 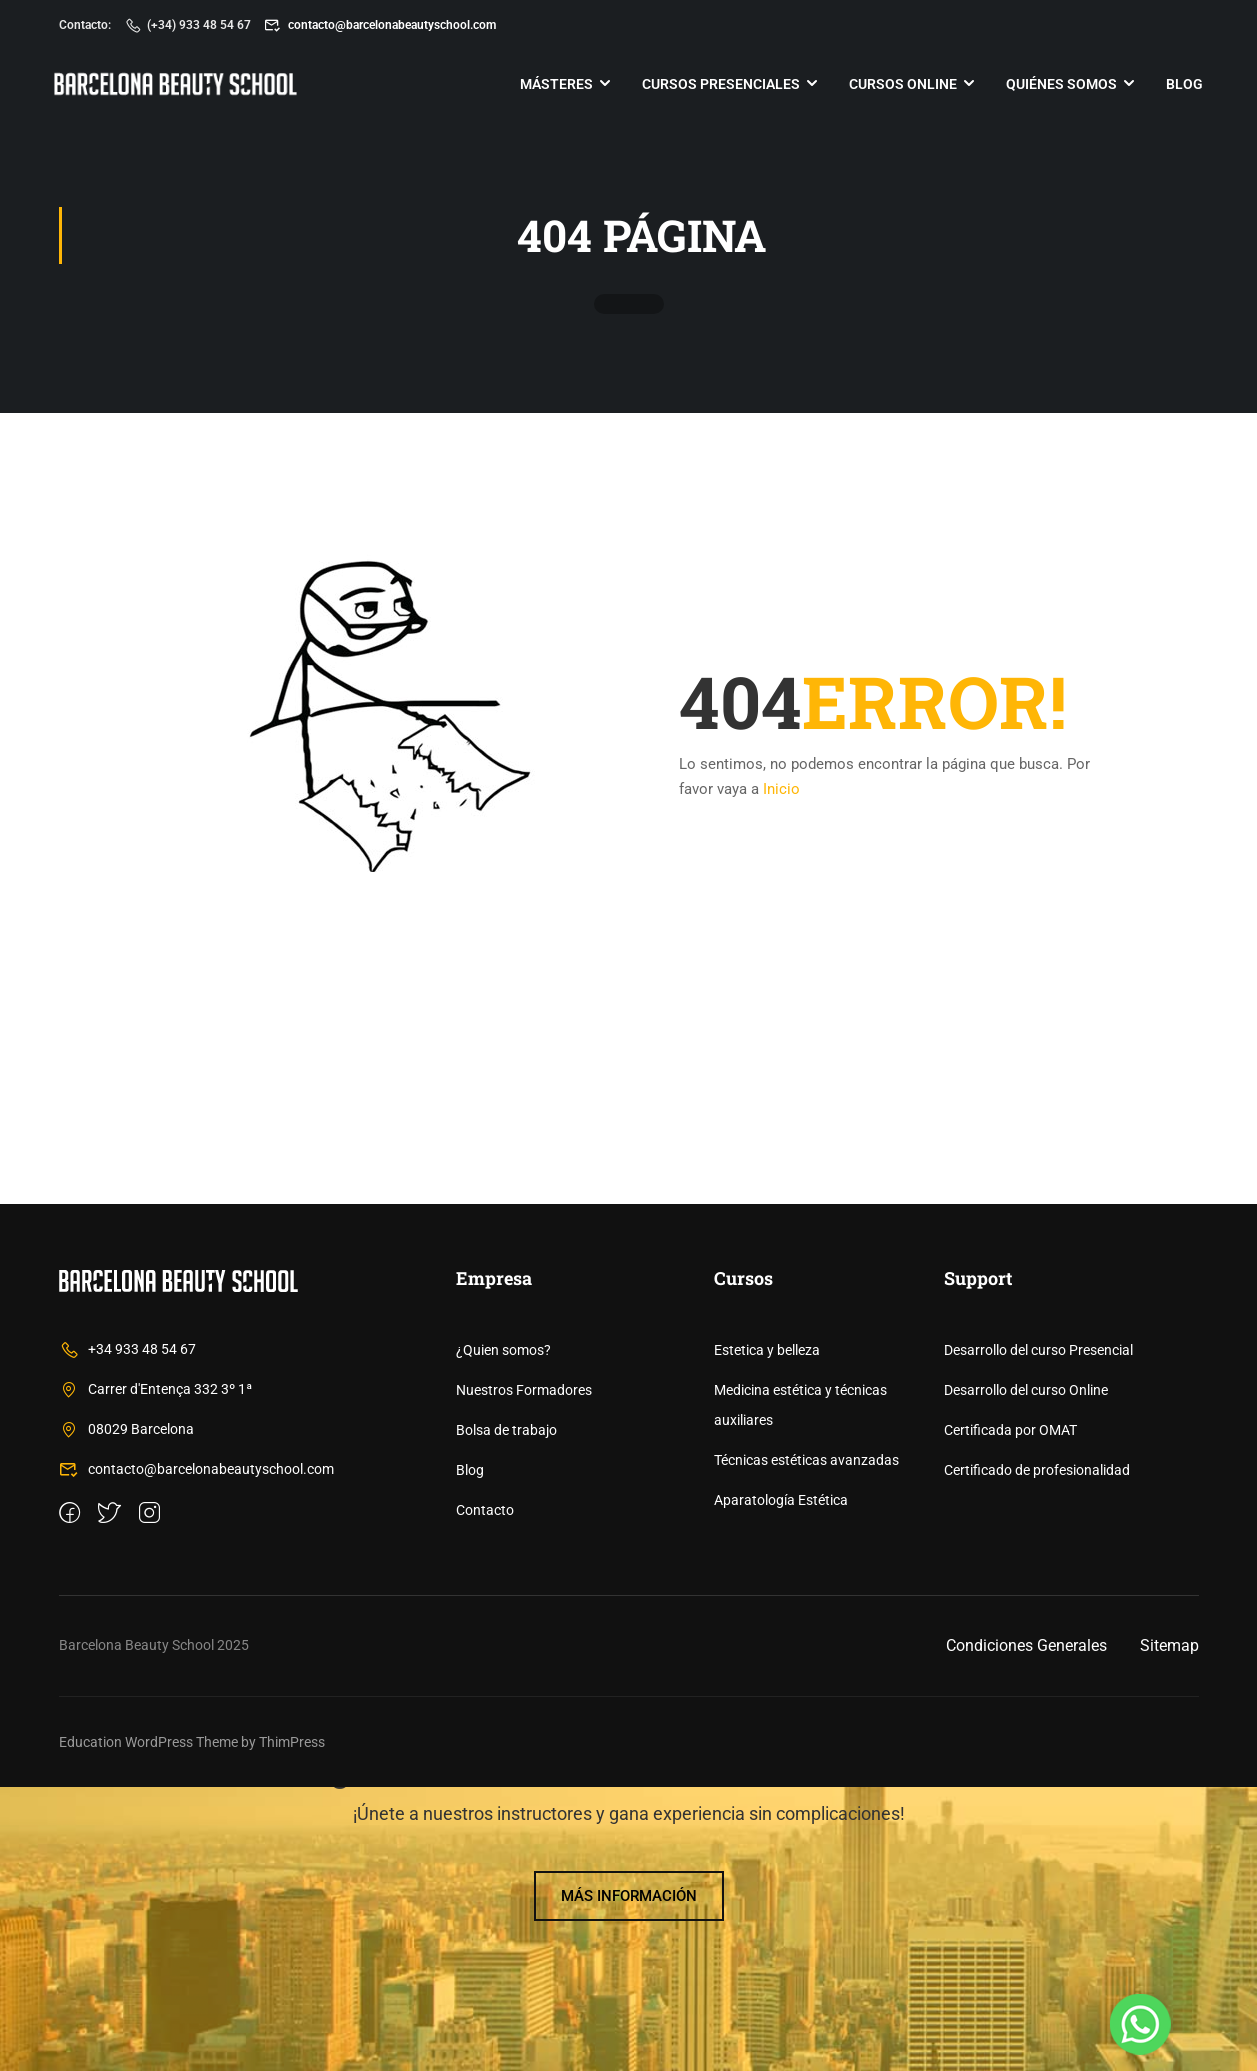 What do you see at coordinates (1057, 85) in the screenshot?
I see `Quiénes somos` at bounding box center [1057, 85].